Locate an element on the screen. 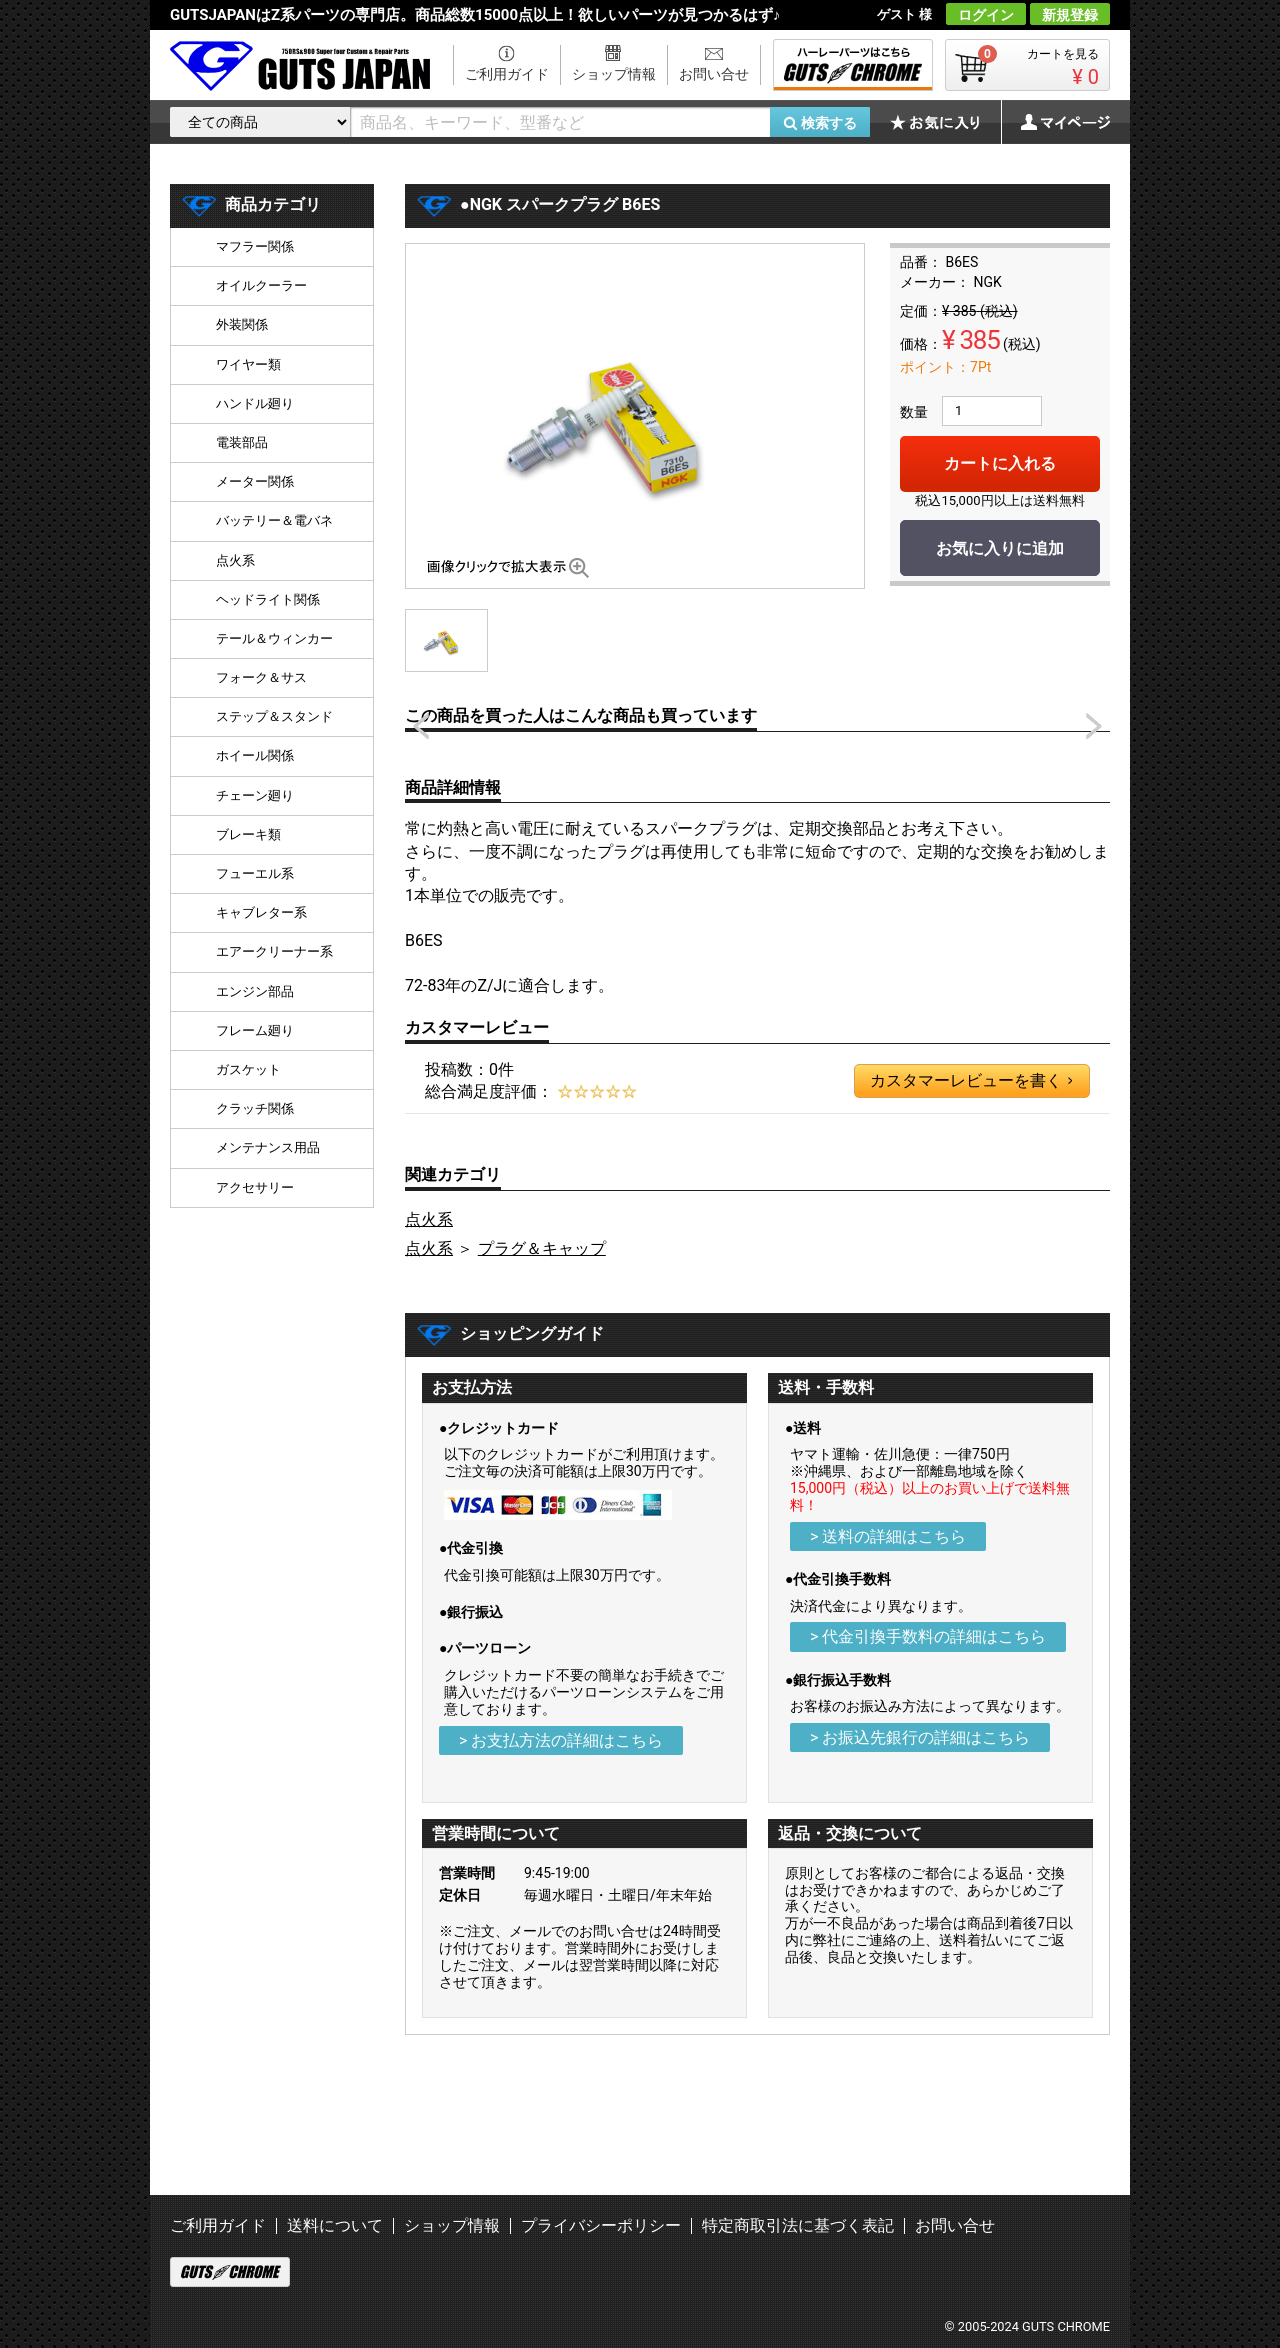 The height and width of the screenshot is (2348, 1280). バッテリー＆電バネ is located at coordinates (274, 520).